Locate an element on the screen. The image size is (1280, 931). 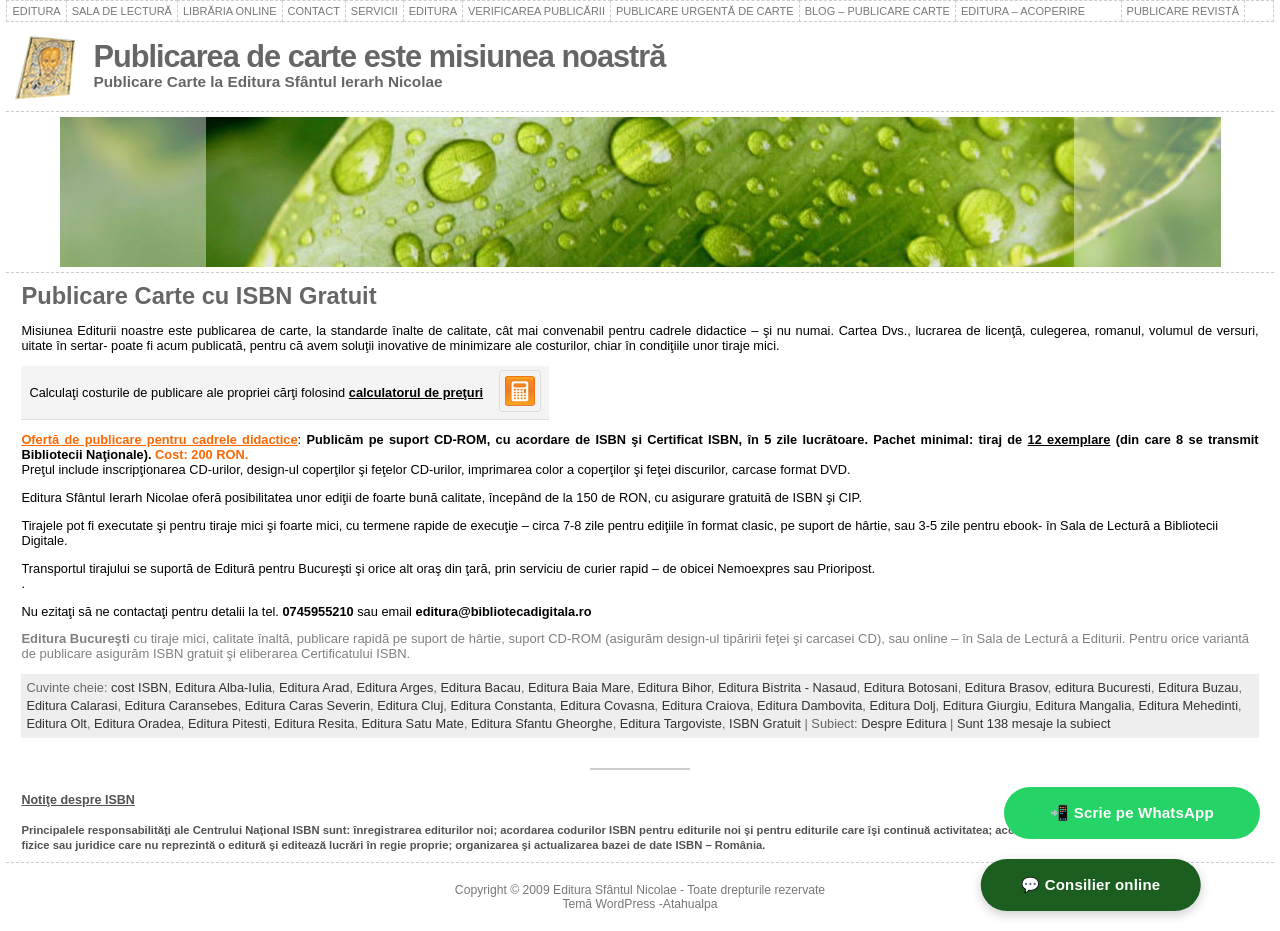
Editura Brasov is located at coordinates (1006, 687).